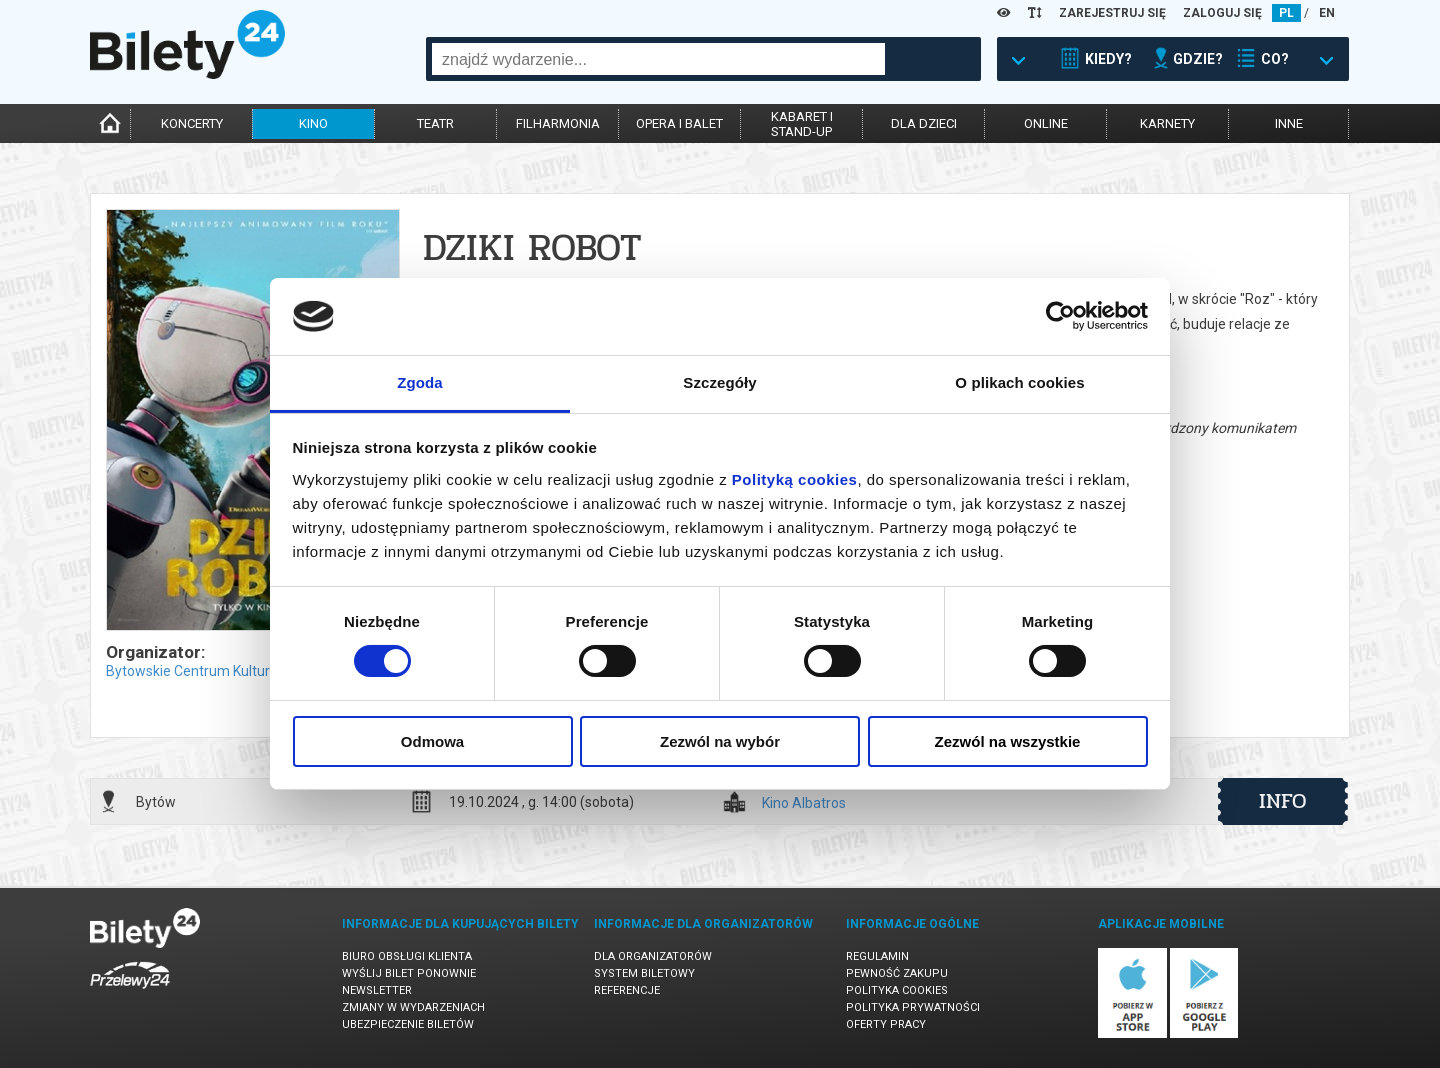 This screenshot has width=1440, height=1068. What do you see at coordinates (1289, 123) in the screenshot?
I see `inne` at bounding box center [1289, 123].